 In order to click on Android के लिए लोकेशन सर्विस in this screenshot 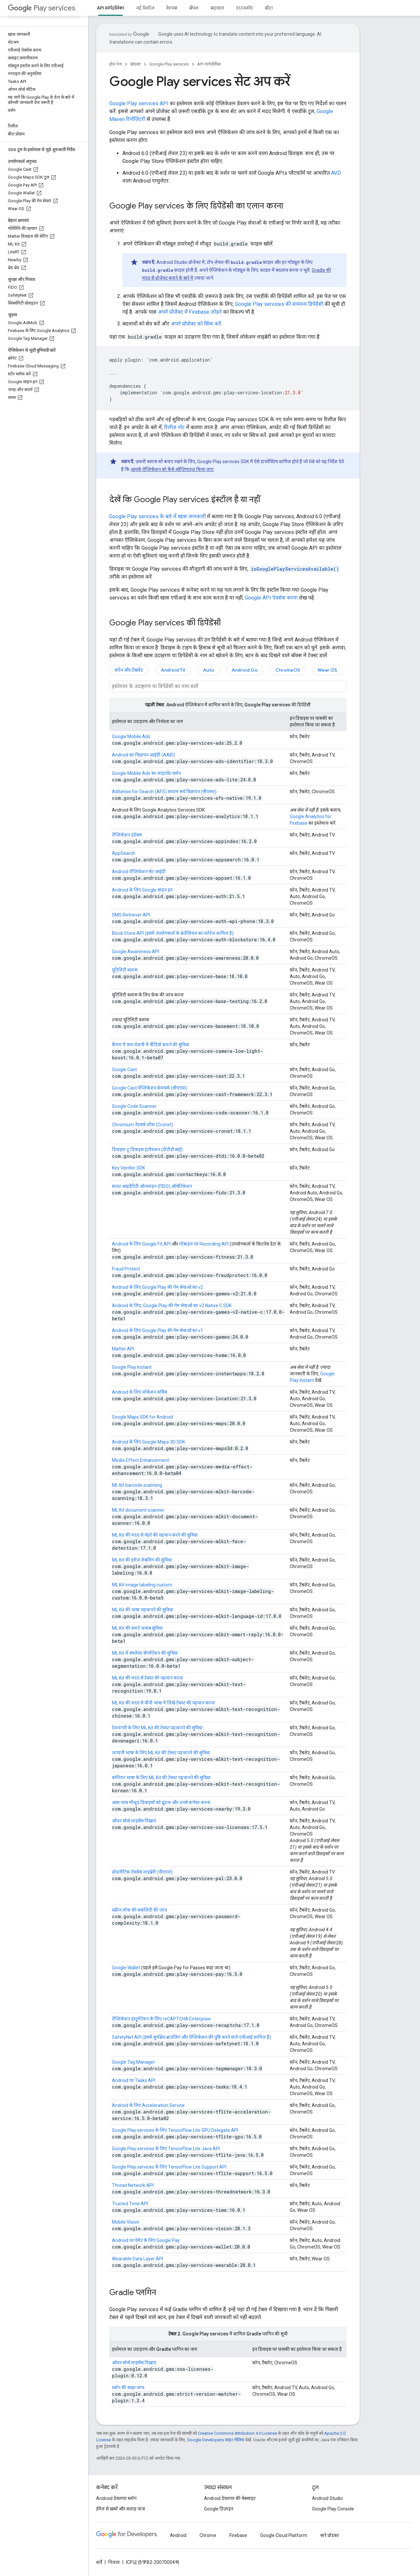, I will do `click(139, 1392)`.